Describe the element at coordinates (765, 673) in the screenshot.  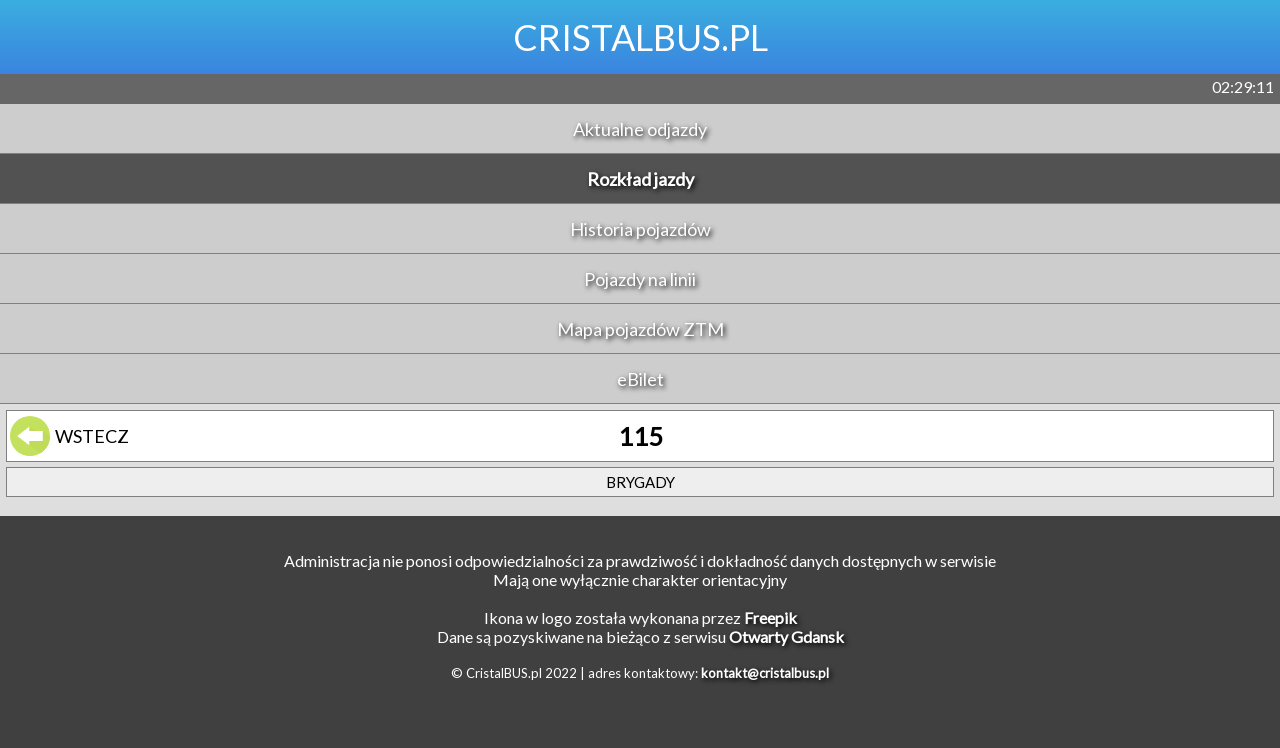
I see `kontakt@cristalbus.pl` at that location.